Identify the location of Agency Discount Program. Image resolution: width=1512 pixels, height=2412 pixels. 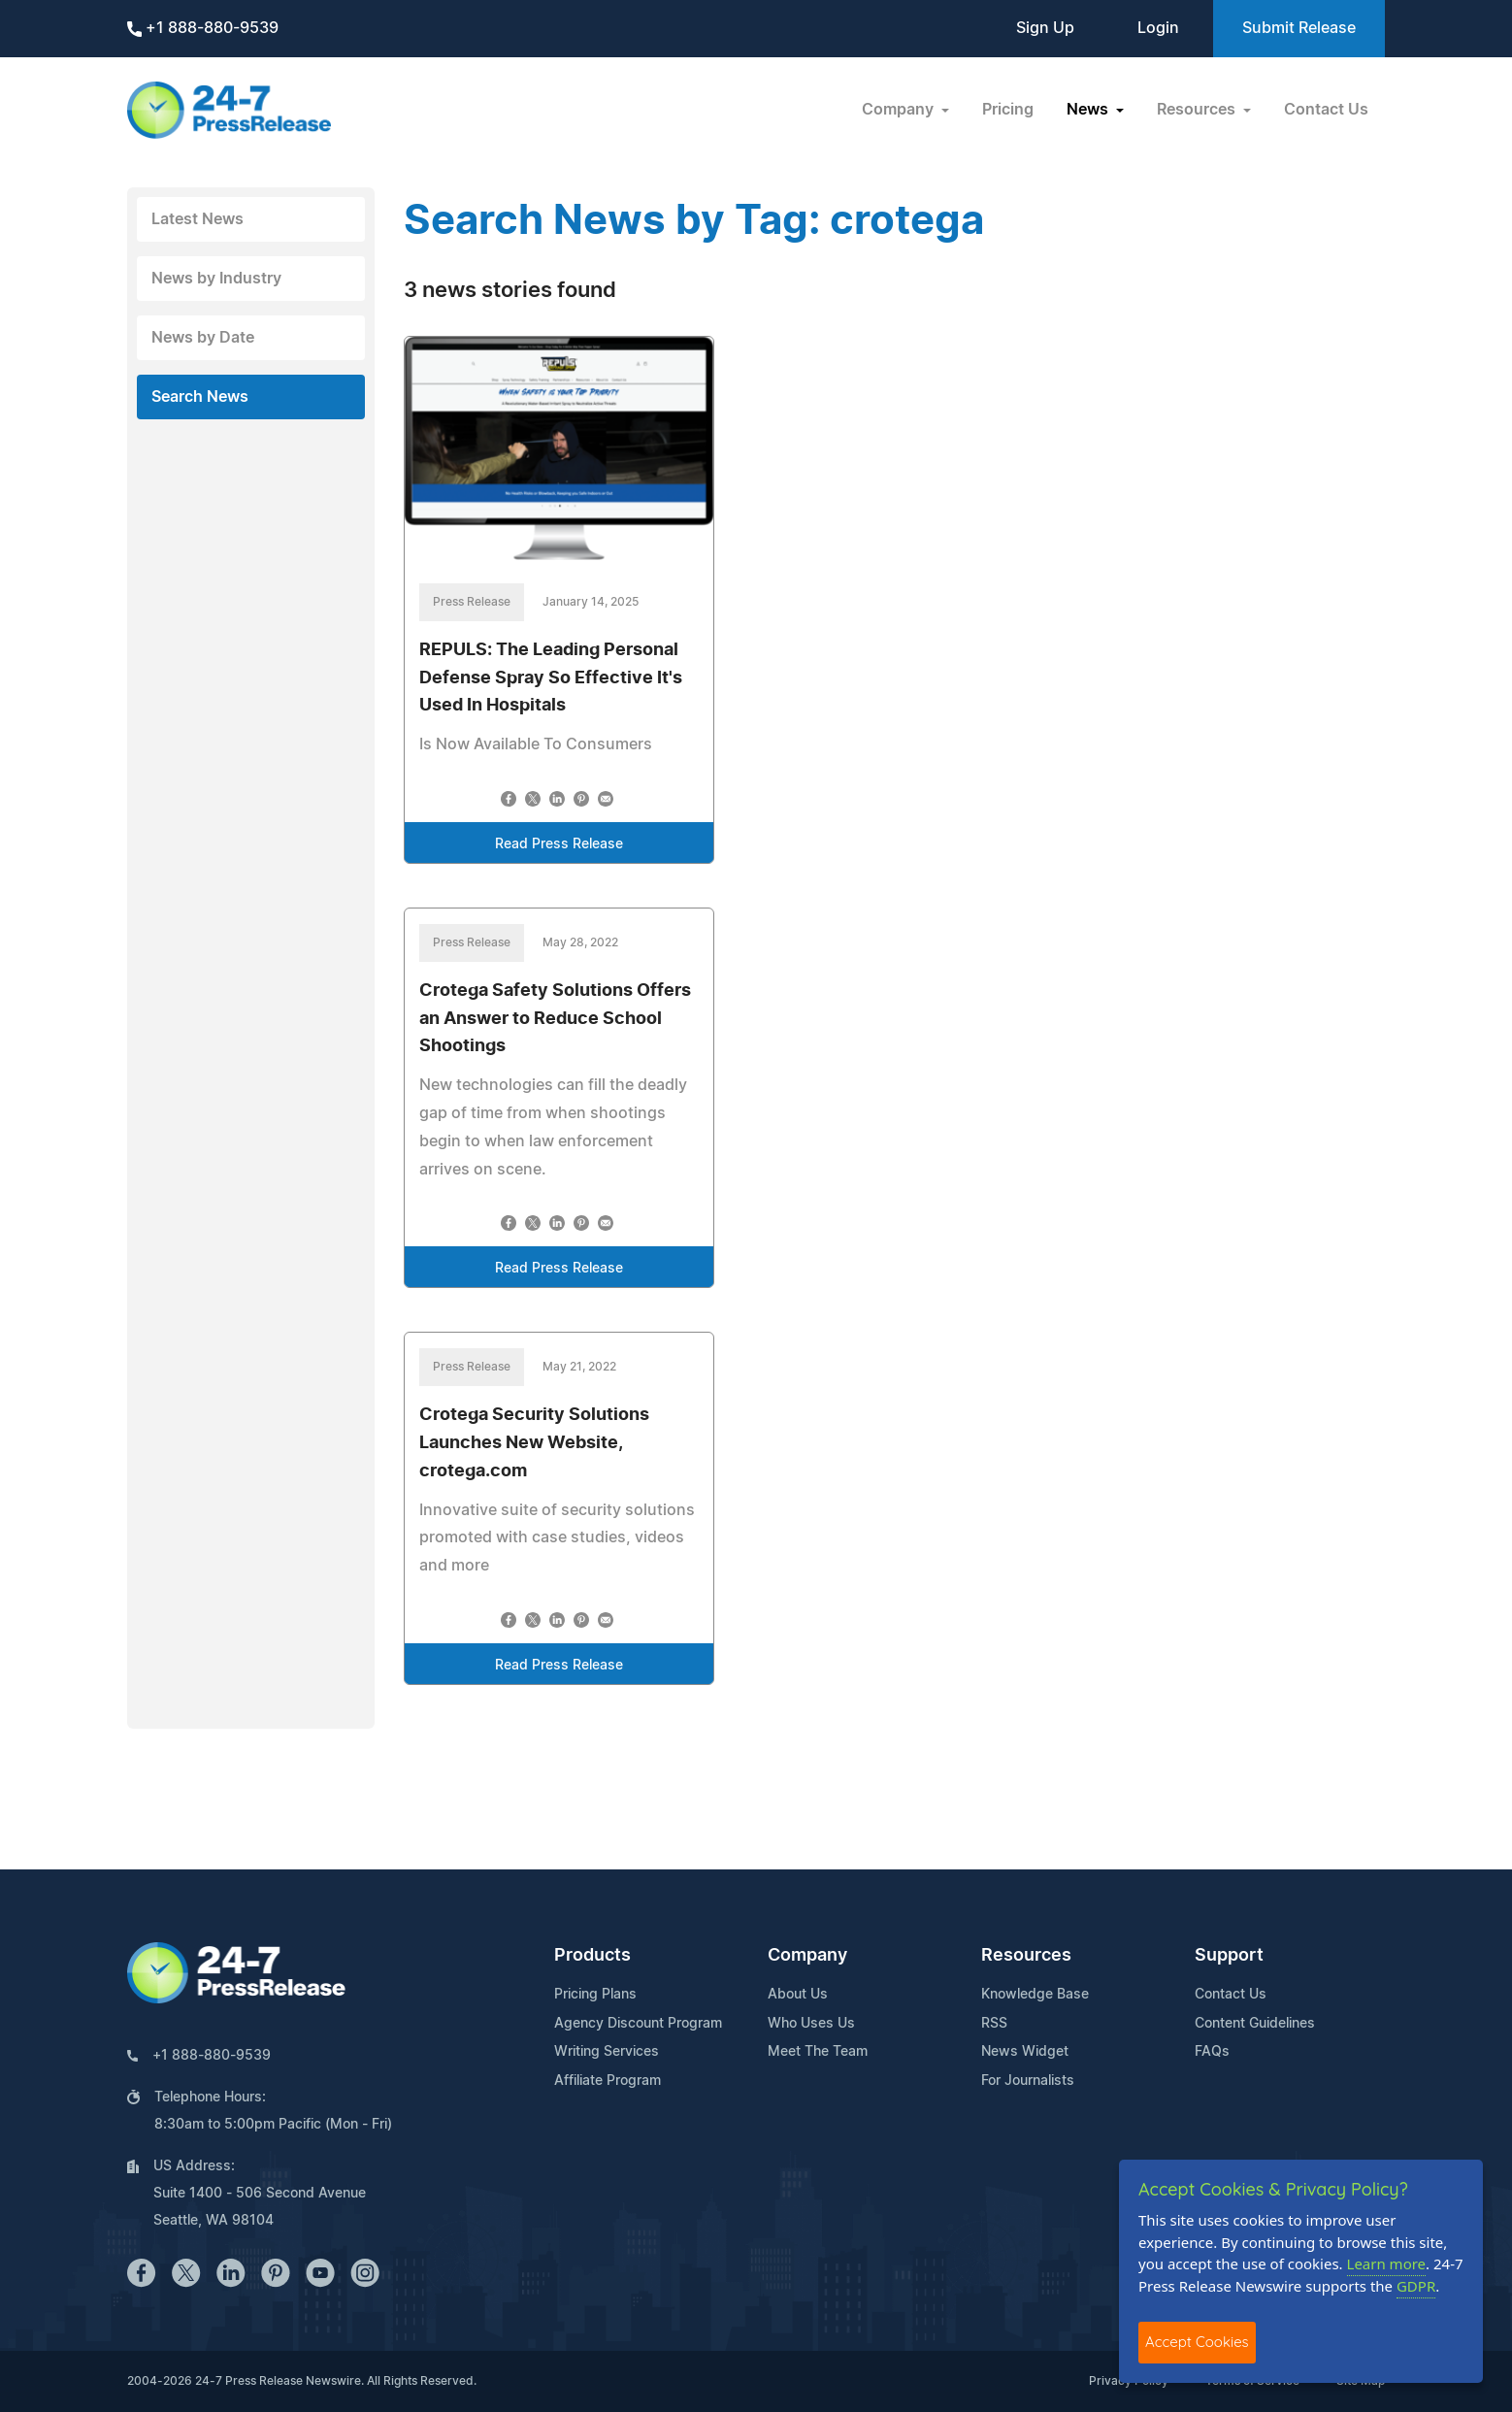
(638, 2024).